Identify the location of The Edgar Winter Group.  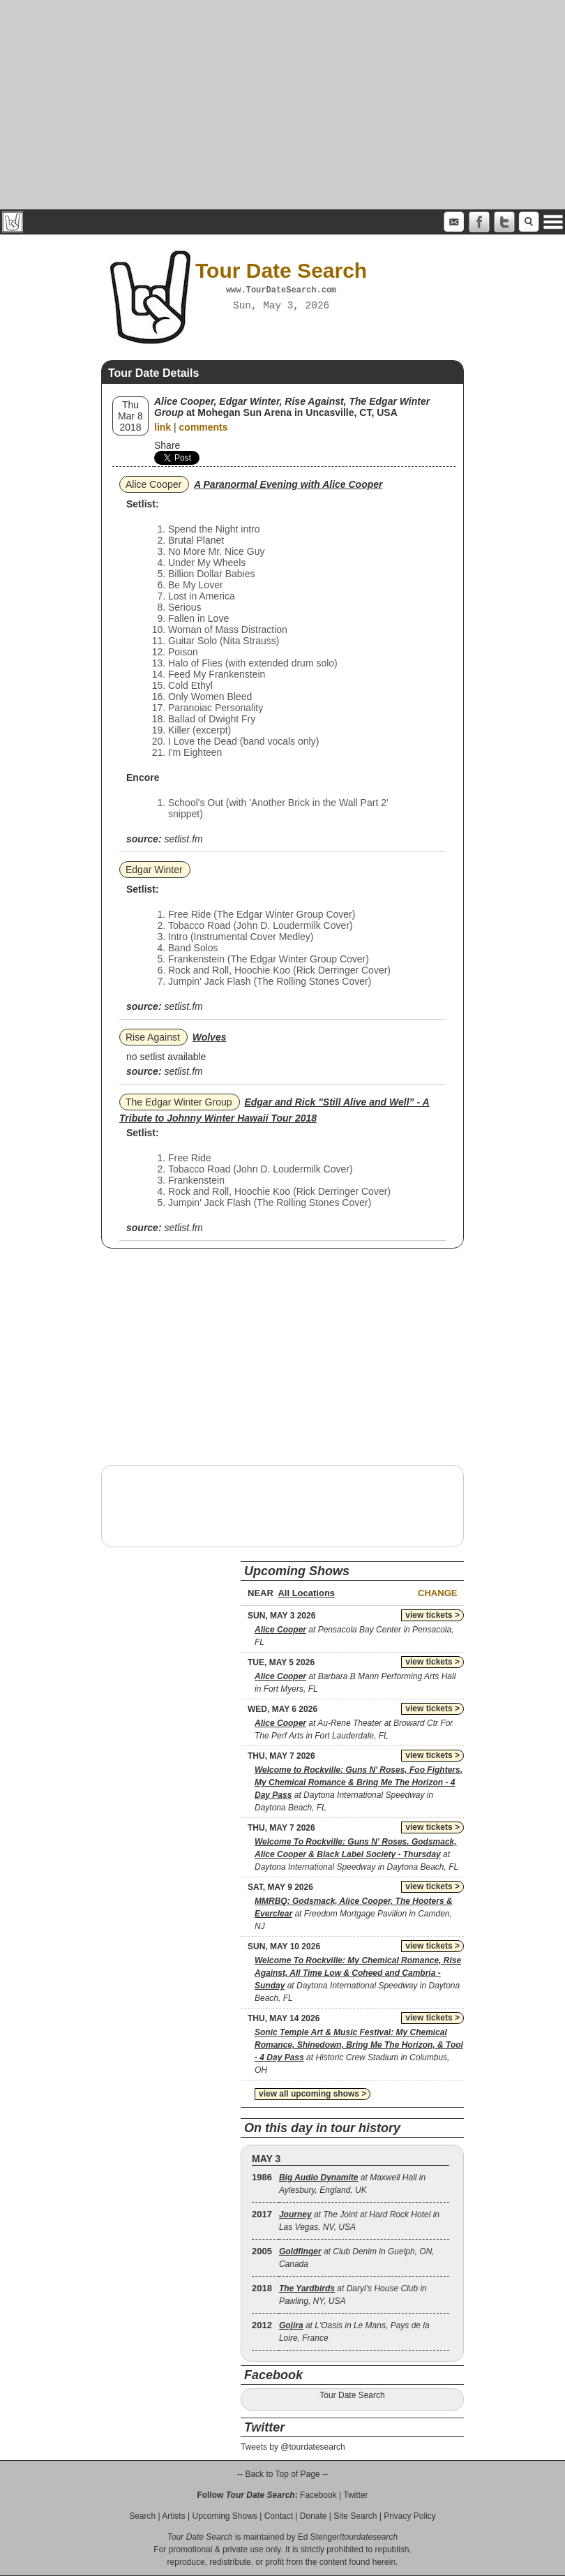
(179, 1102).